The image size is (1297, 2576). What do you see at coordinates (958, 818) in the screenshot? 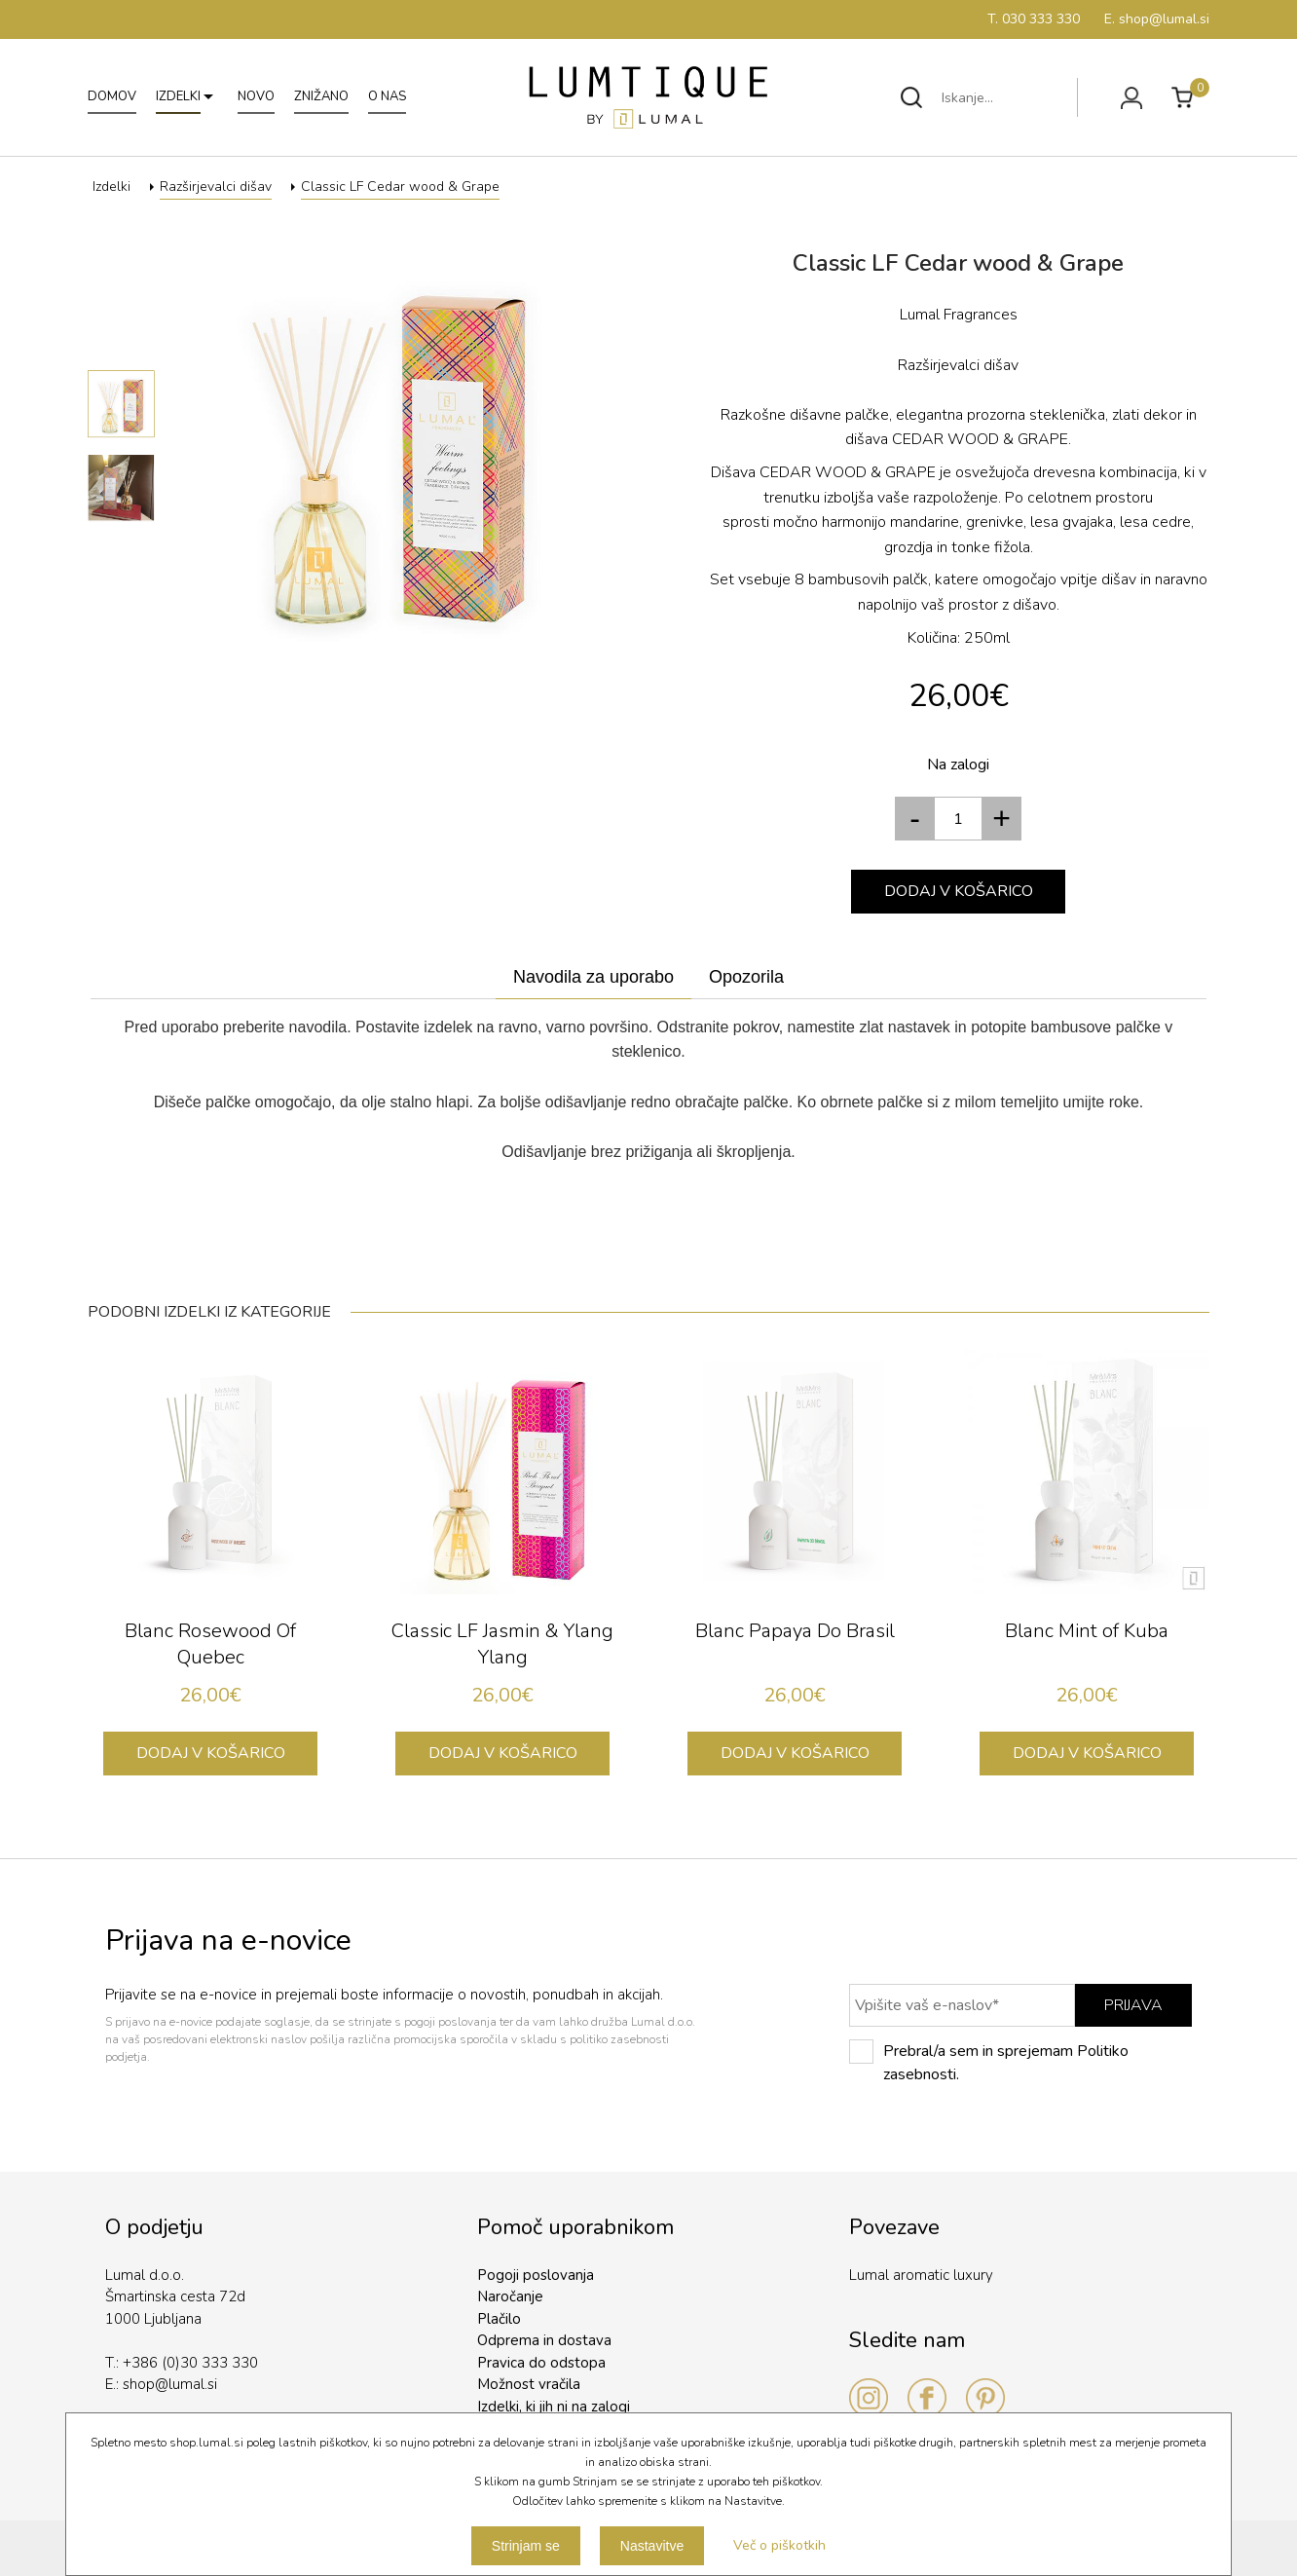
I see `[spinbutton]` at bounding box center [958, 818].